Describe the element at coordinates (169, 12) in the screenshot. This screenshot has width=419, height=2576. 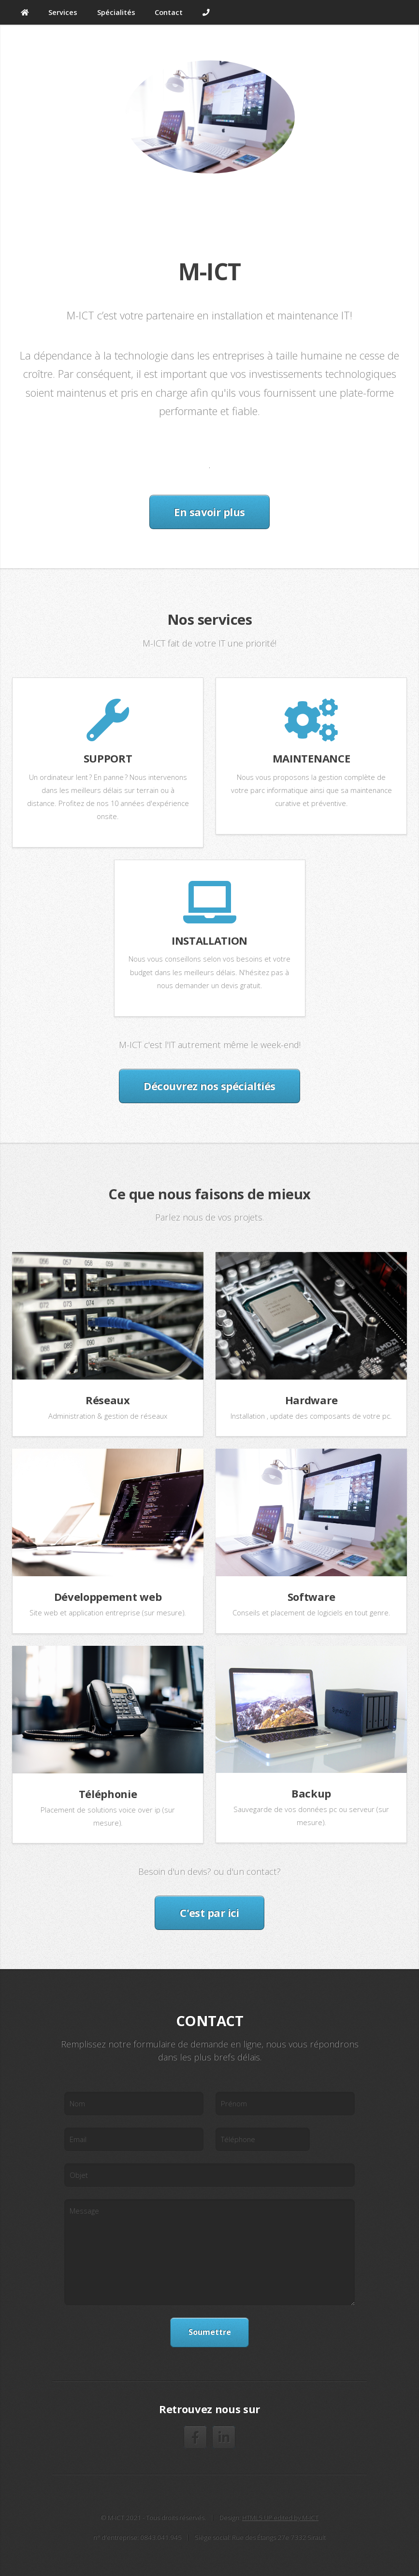
I see `Contact` at that location.